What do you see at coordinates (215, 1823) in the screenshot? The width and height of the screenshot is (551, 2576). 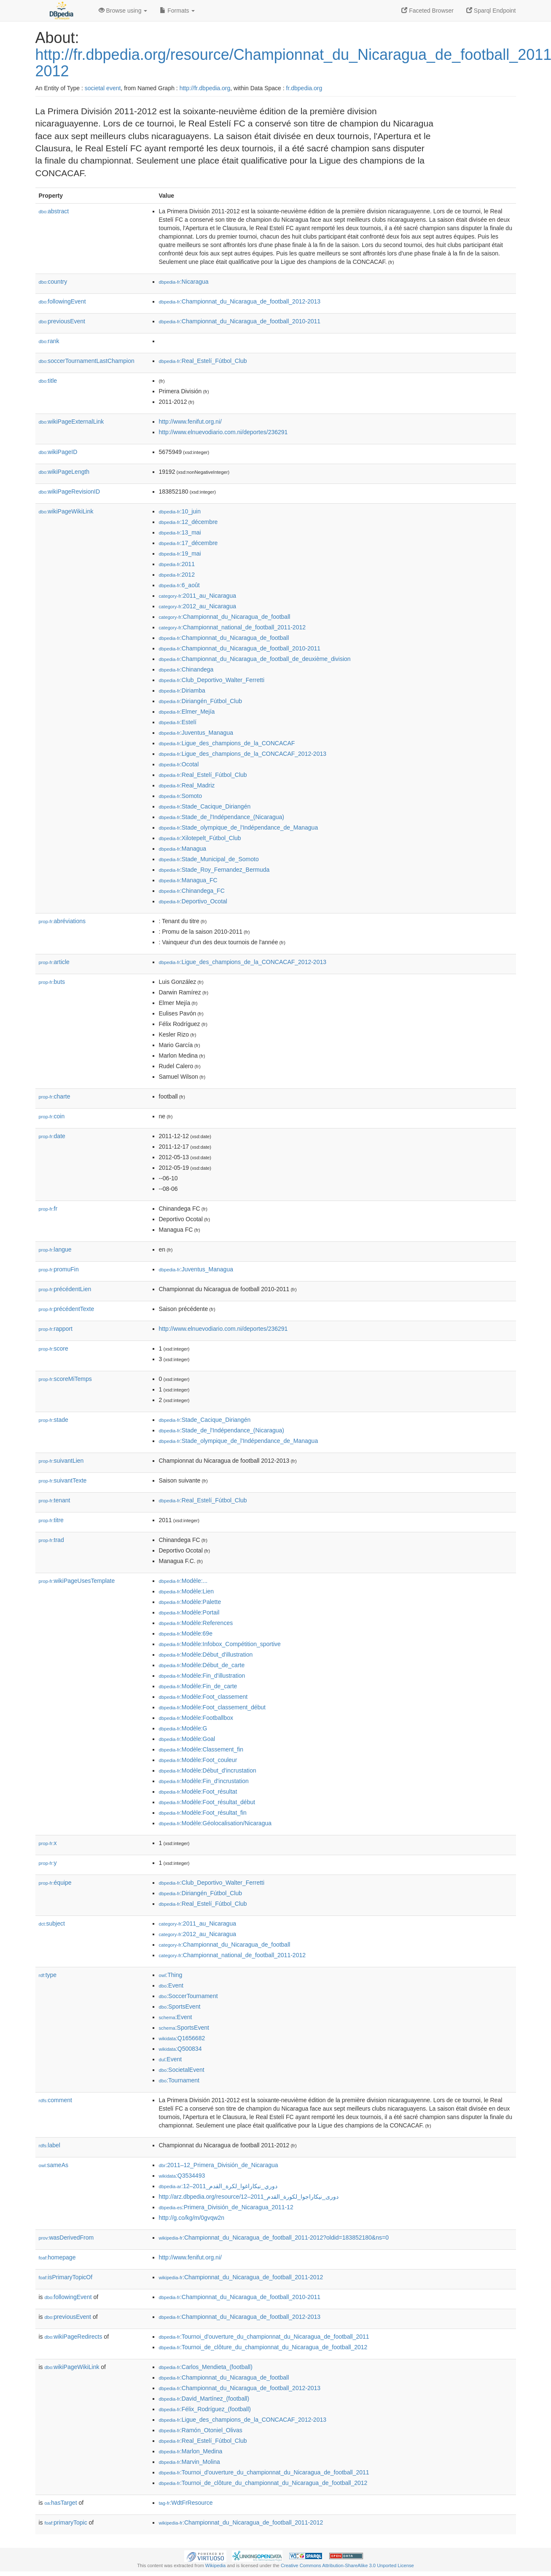 I see `:Modèle:Géolocalisation/Nicaragua` at bounding box center [215, 1823].